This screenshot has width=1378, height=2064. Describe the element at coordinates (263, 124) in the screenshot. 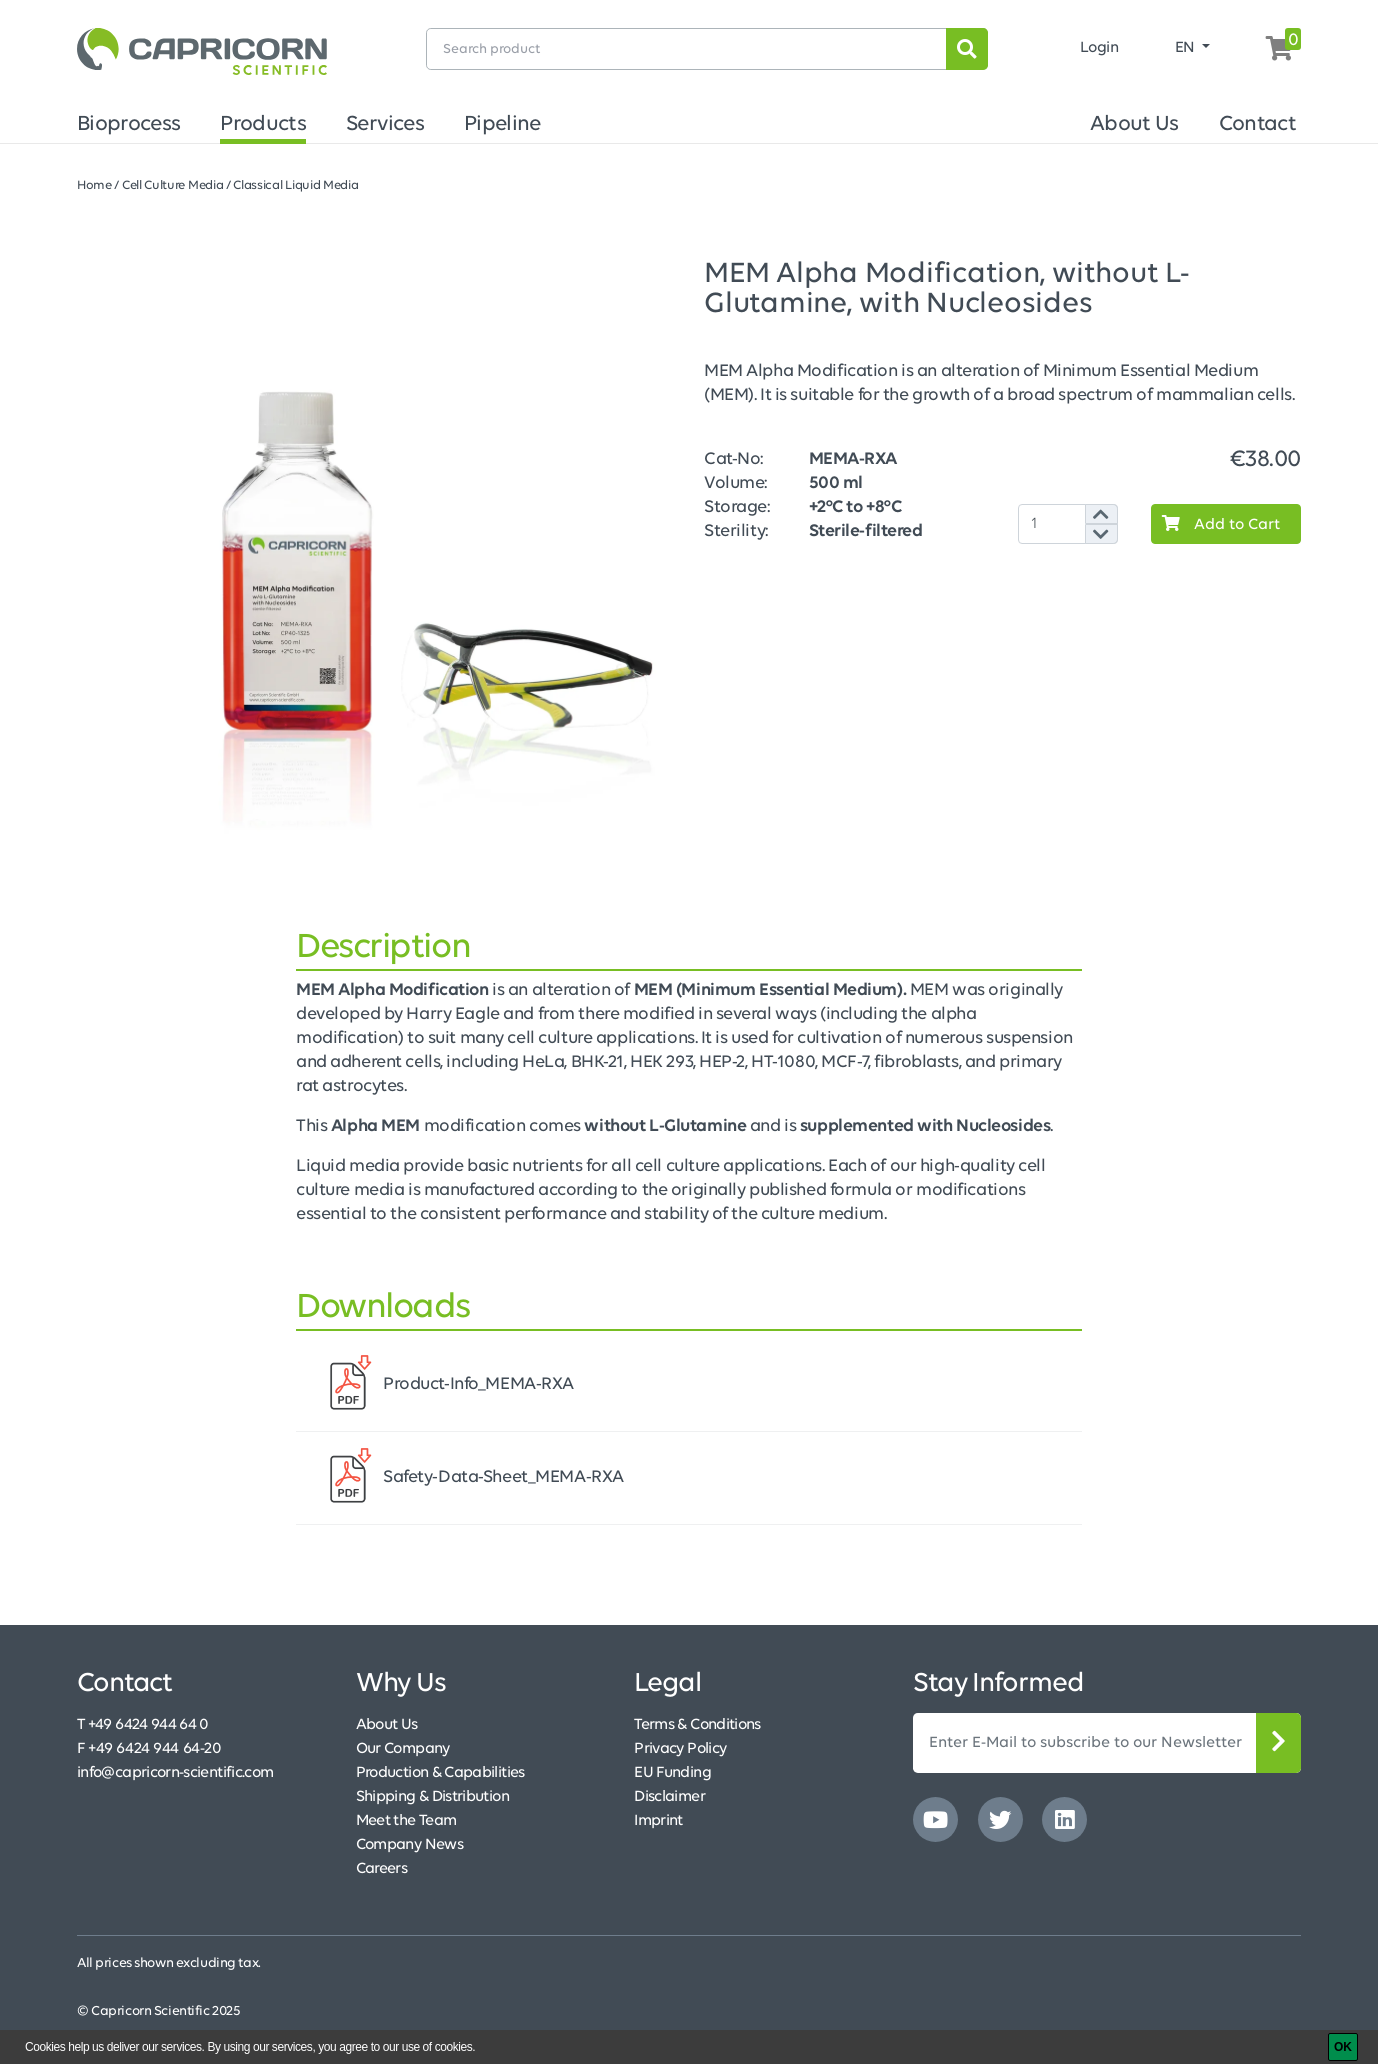

I see `Products` at that location.